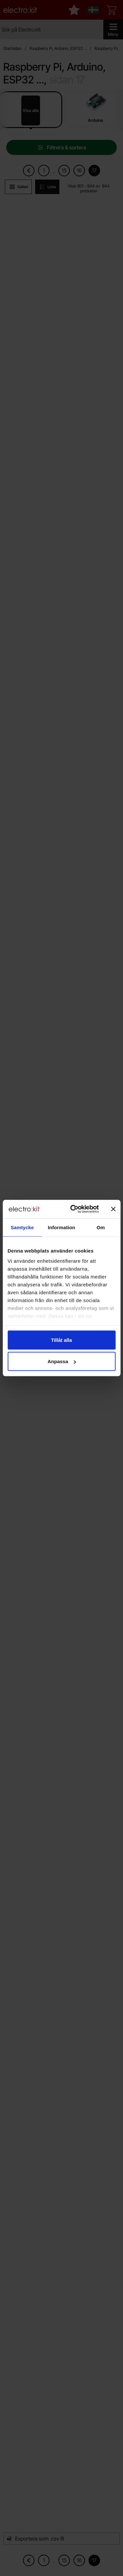 The height and width of the screenshot is (2576, 123). I want to click on Information [tab], so click(61, 1227).